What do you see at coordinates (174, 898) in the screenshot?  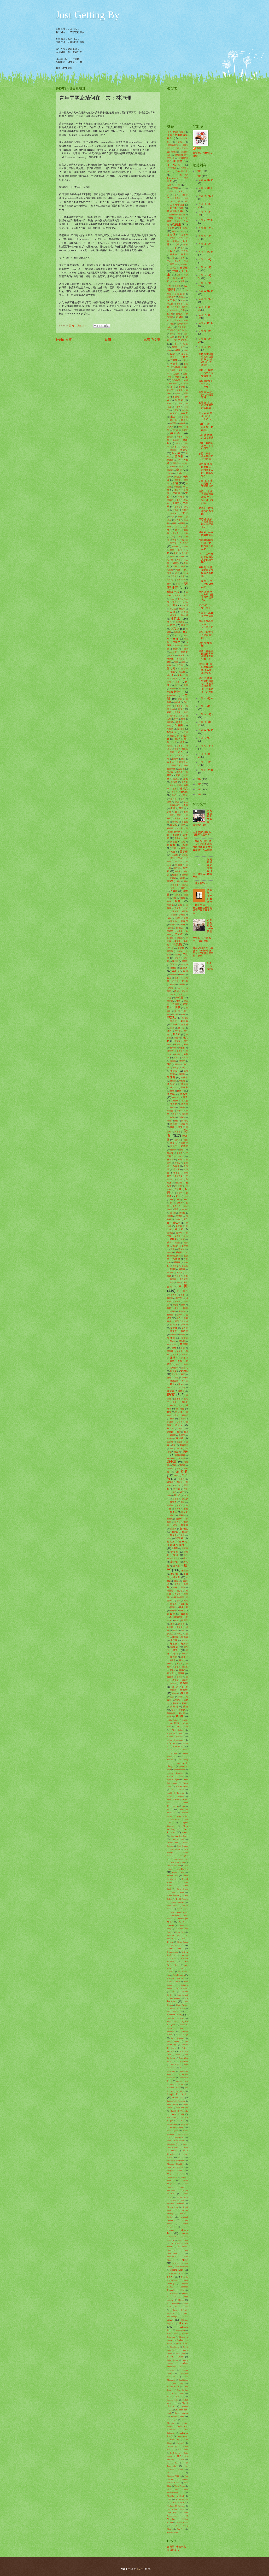 I see `張敏` at bounding box center [174, 898].